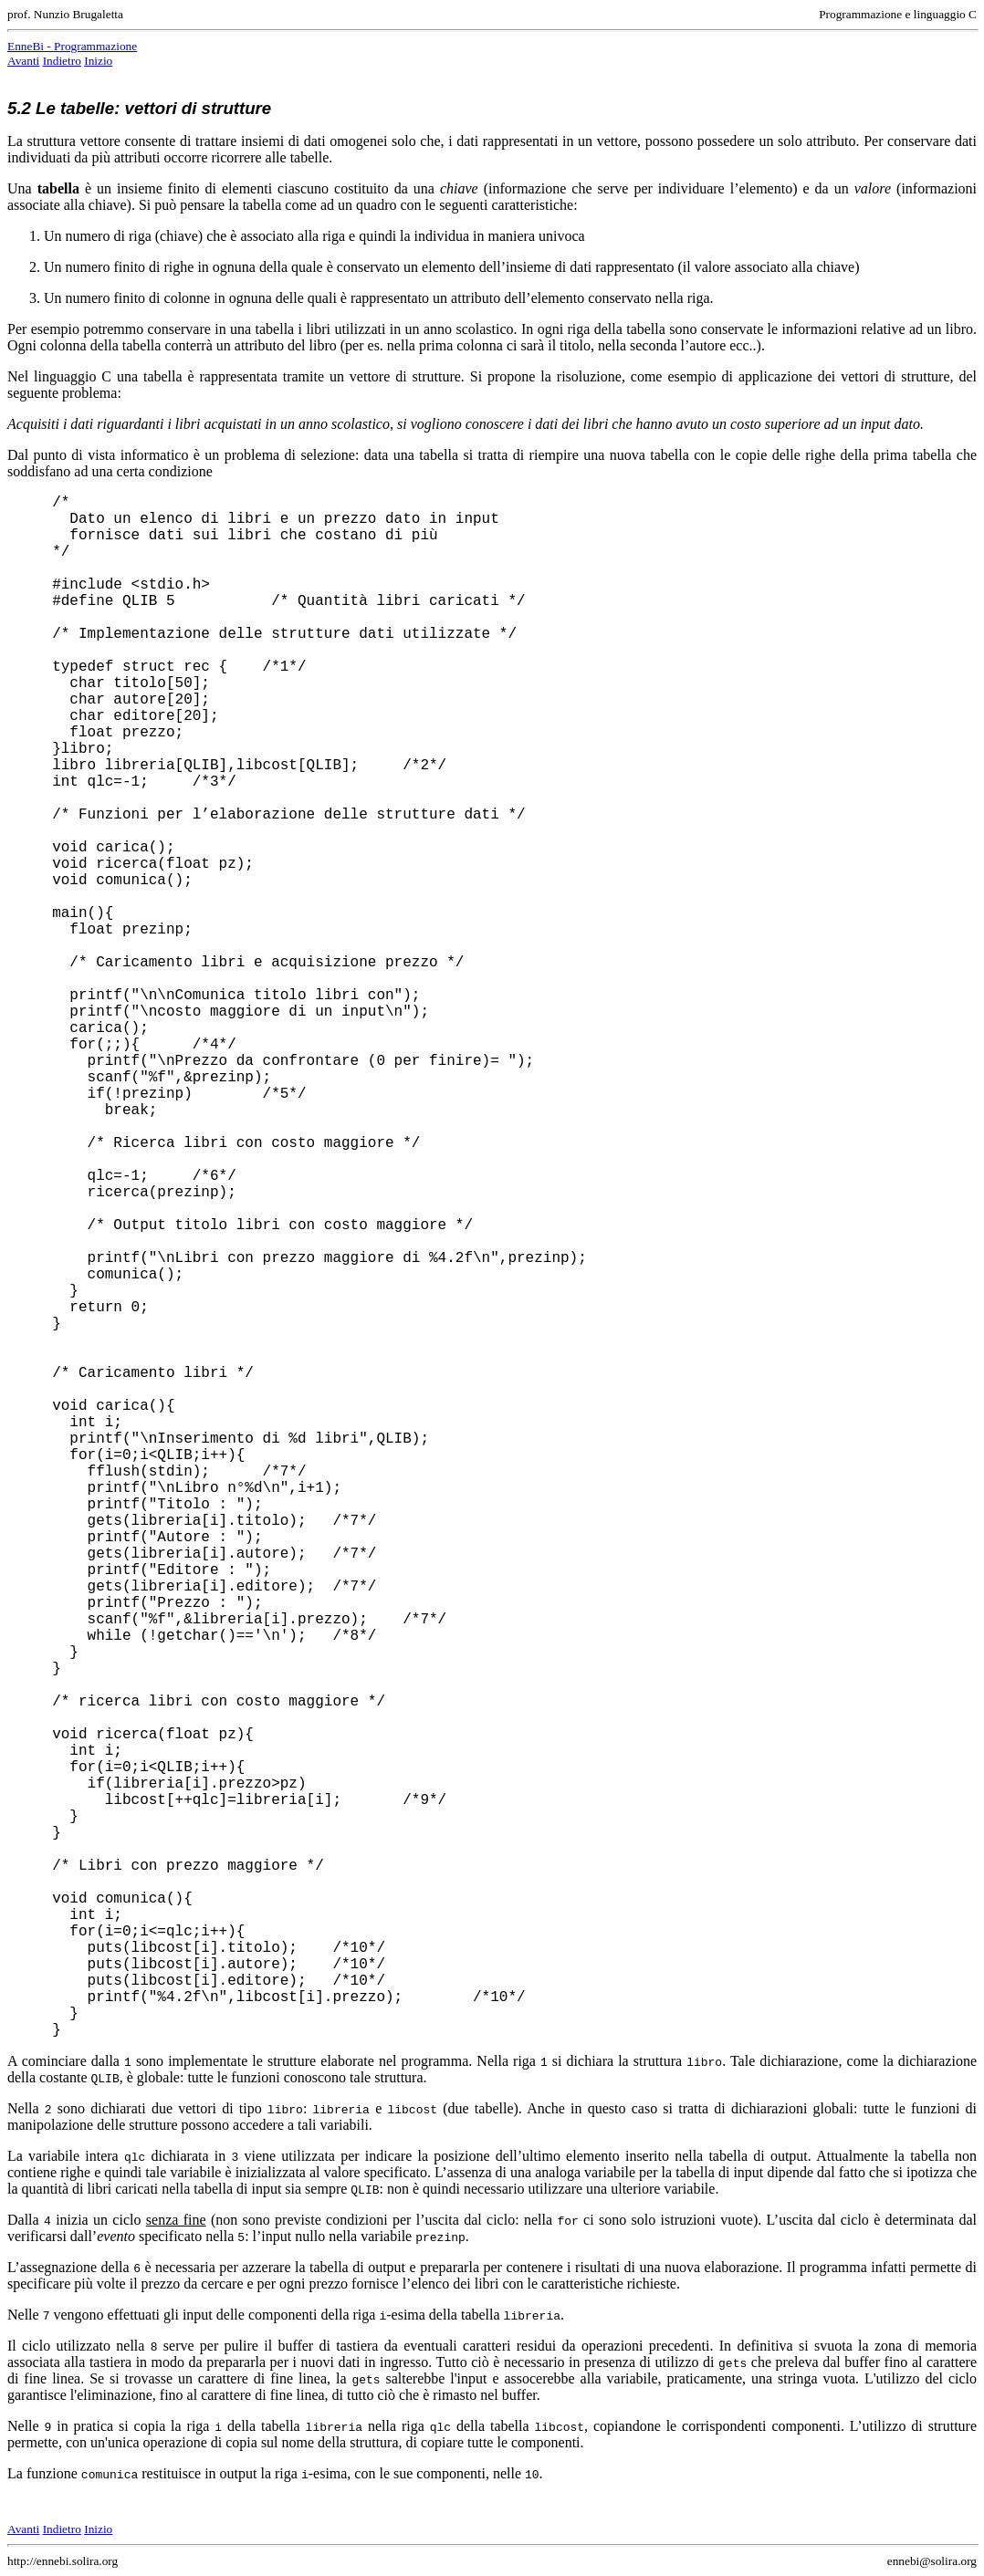 The image size is (984, 2576). Describe the element at coordinates (98, 61) in the screenshot. I see `Inizio` at that location.